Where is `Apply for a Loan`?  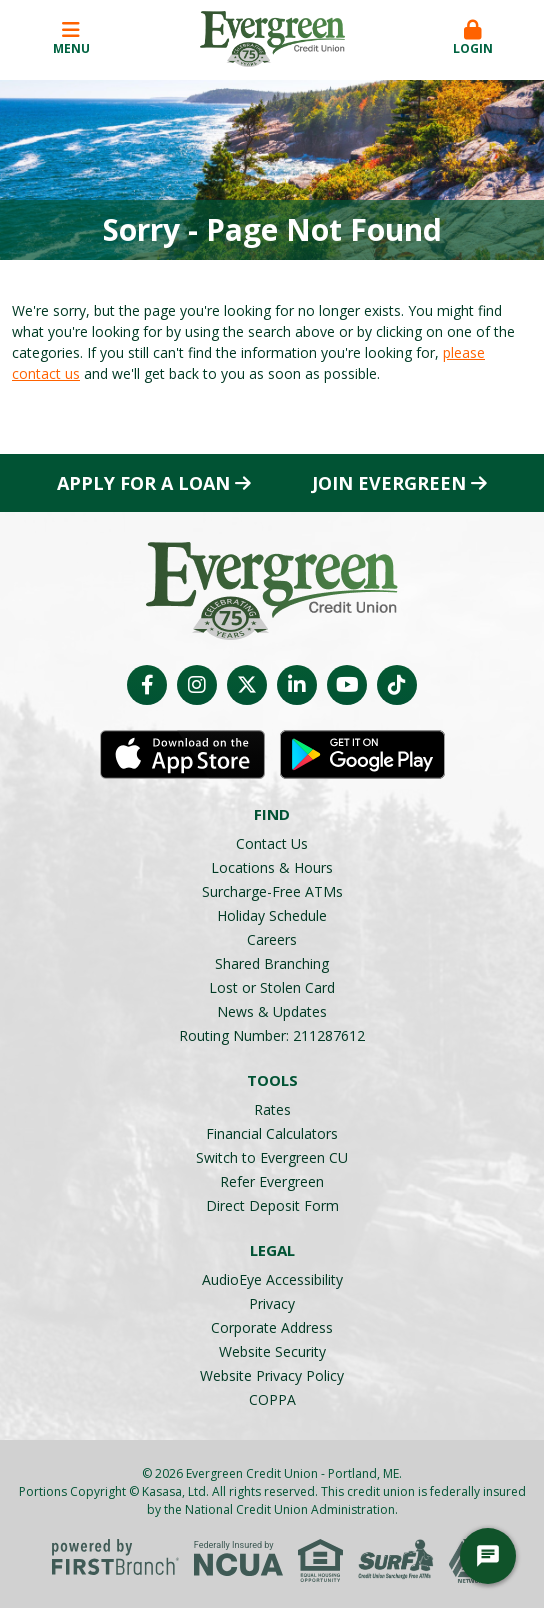
Apply for a Loan is located at coordinates (143, 483).